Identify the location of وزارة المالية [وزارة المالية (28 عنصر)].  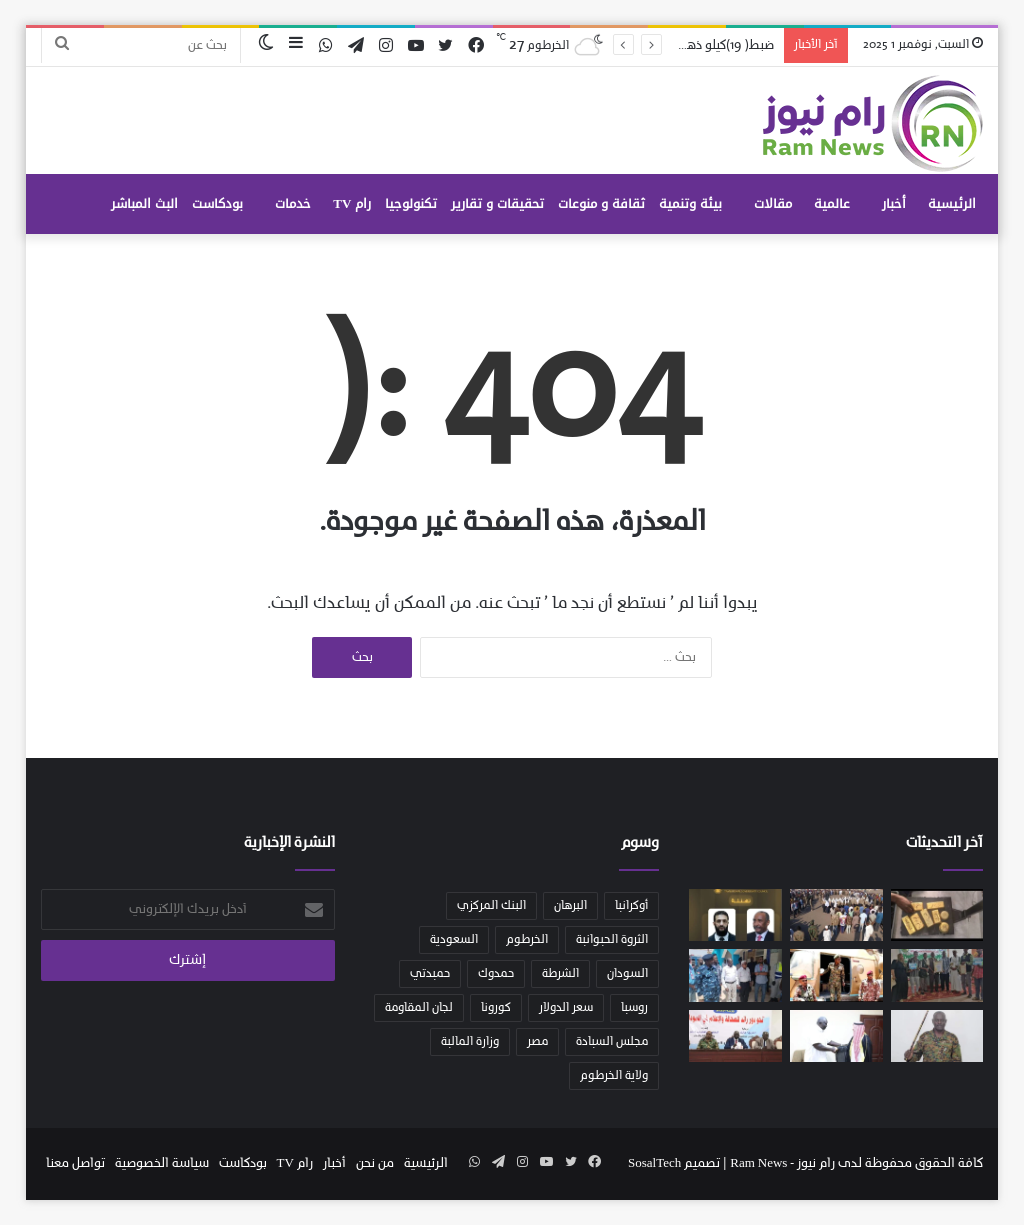
(470, 1042).